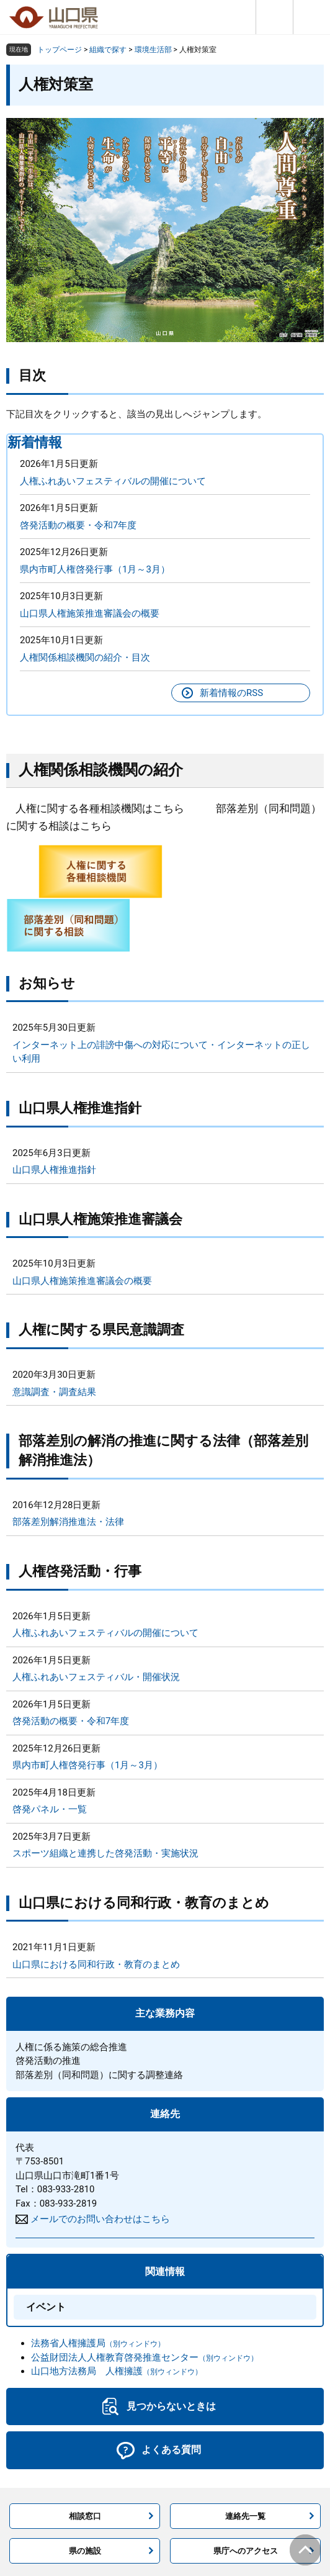 This screenshot has height=2576, width=330. I want to click on 新着情報のRSS, so click(231, 692).